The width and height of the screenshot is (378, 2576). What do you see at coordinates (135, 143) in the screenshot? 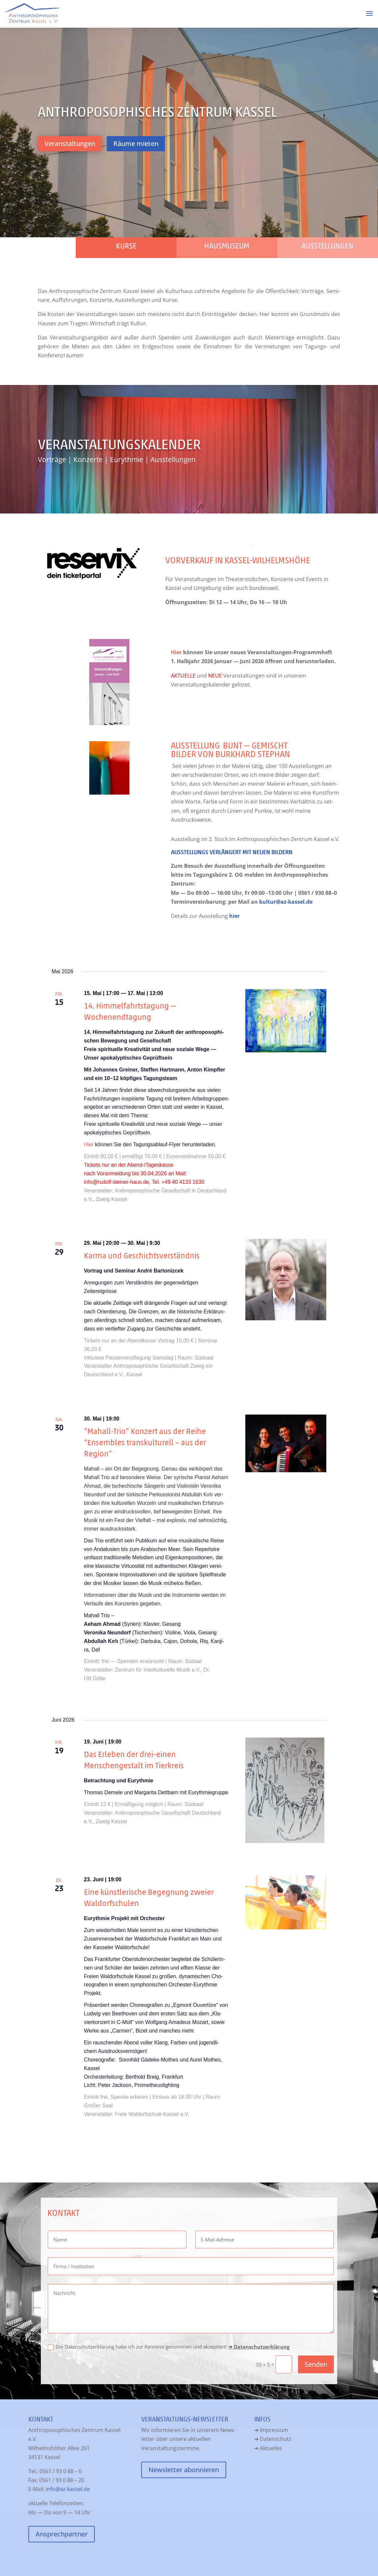
I see `Räu­me mieten` at bounding box center [135, 143].